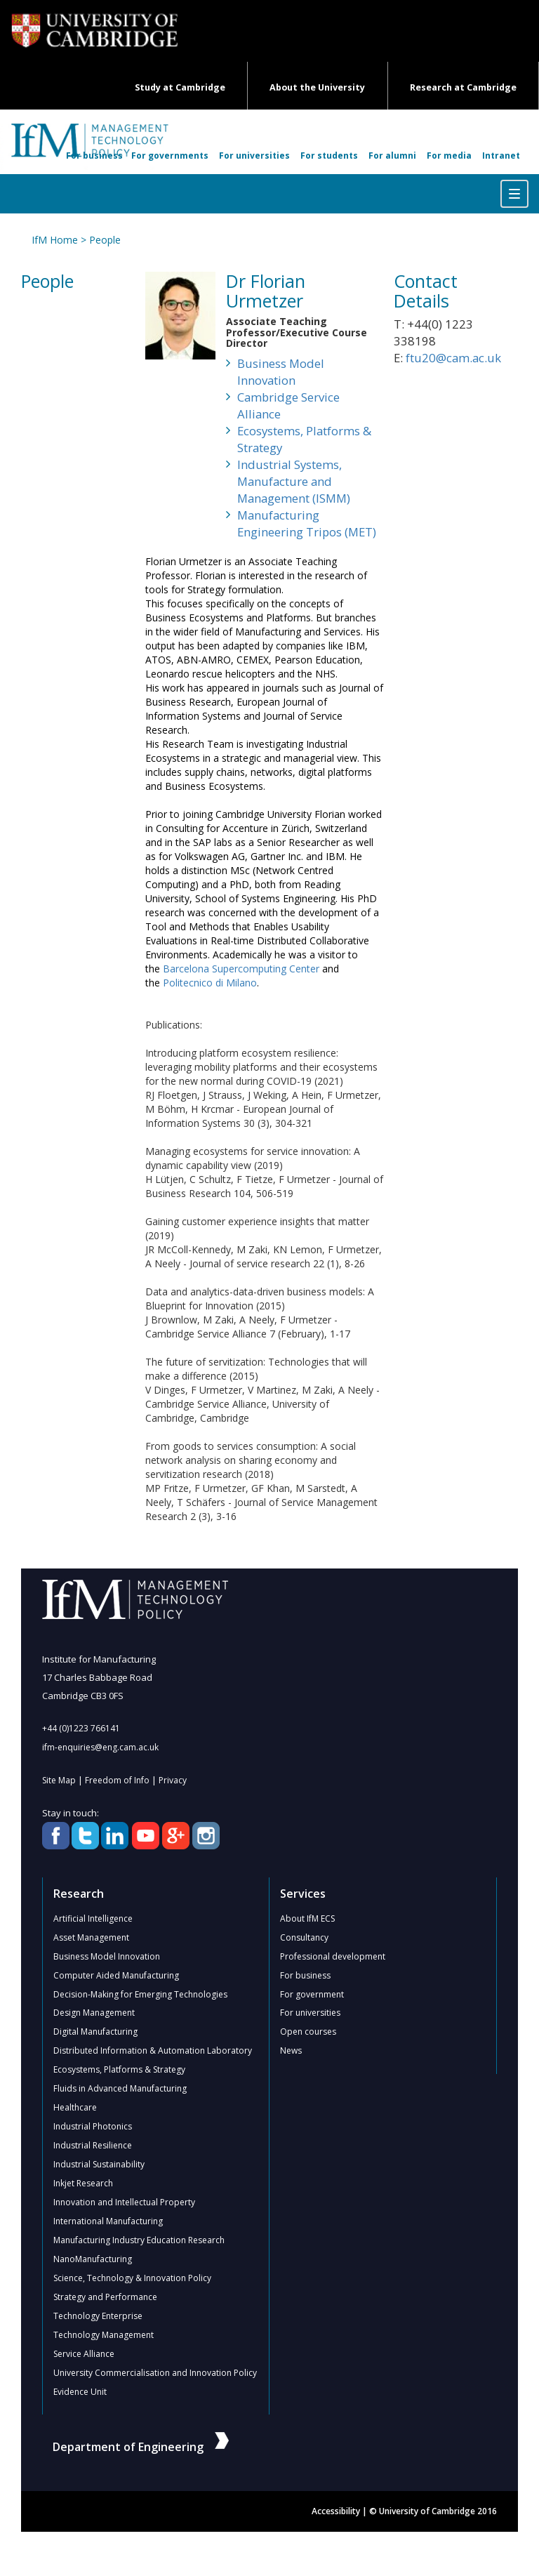 Image resolution: width=539 pixels, height=2576 pixels. Describe the element at coordinates (173, 1780) in the screenshot. I see `Privacy` at that location.